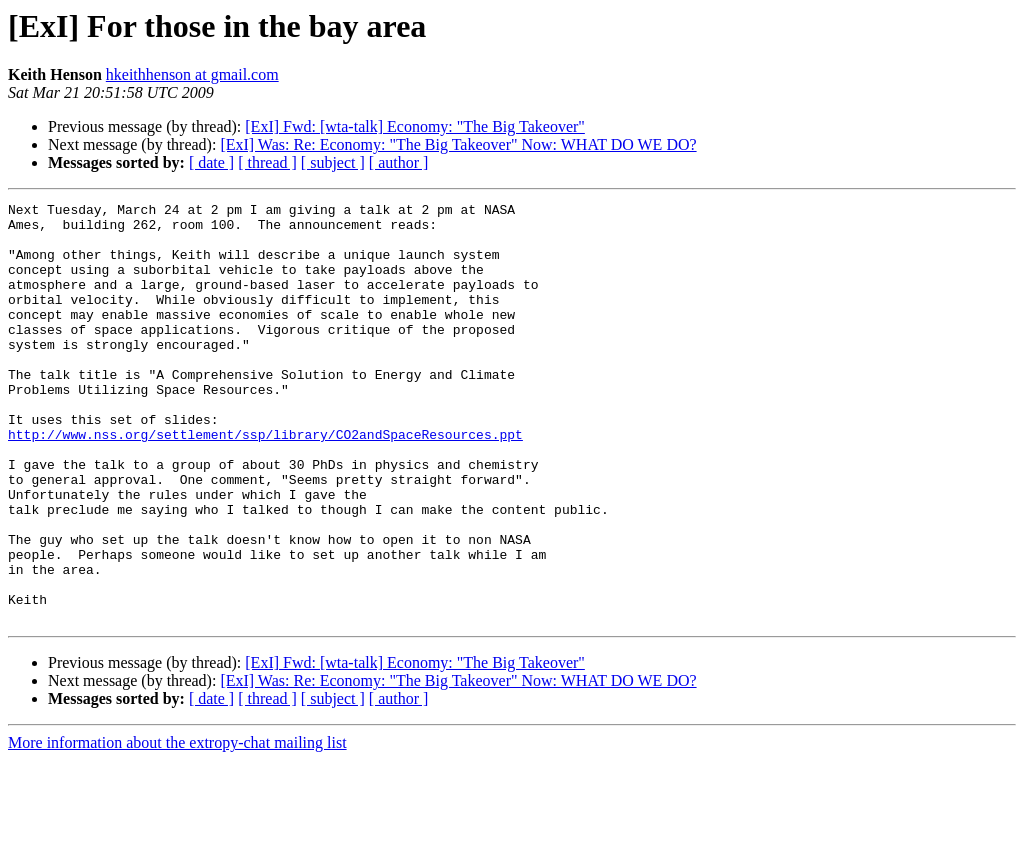 This screenshot has height=844, width=1024. Describe the element at coordinates (177, 826) in the screenshot. I see `More information about the extropy-chat mailing list` at that location.